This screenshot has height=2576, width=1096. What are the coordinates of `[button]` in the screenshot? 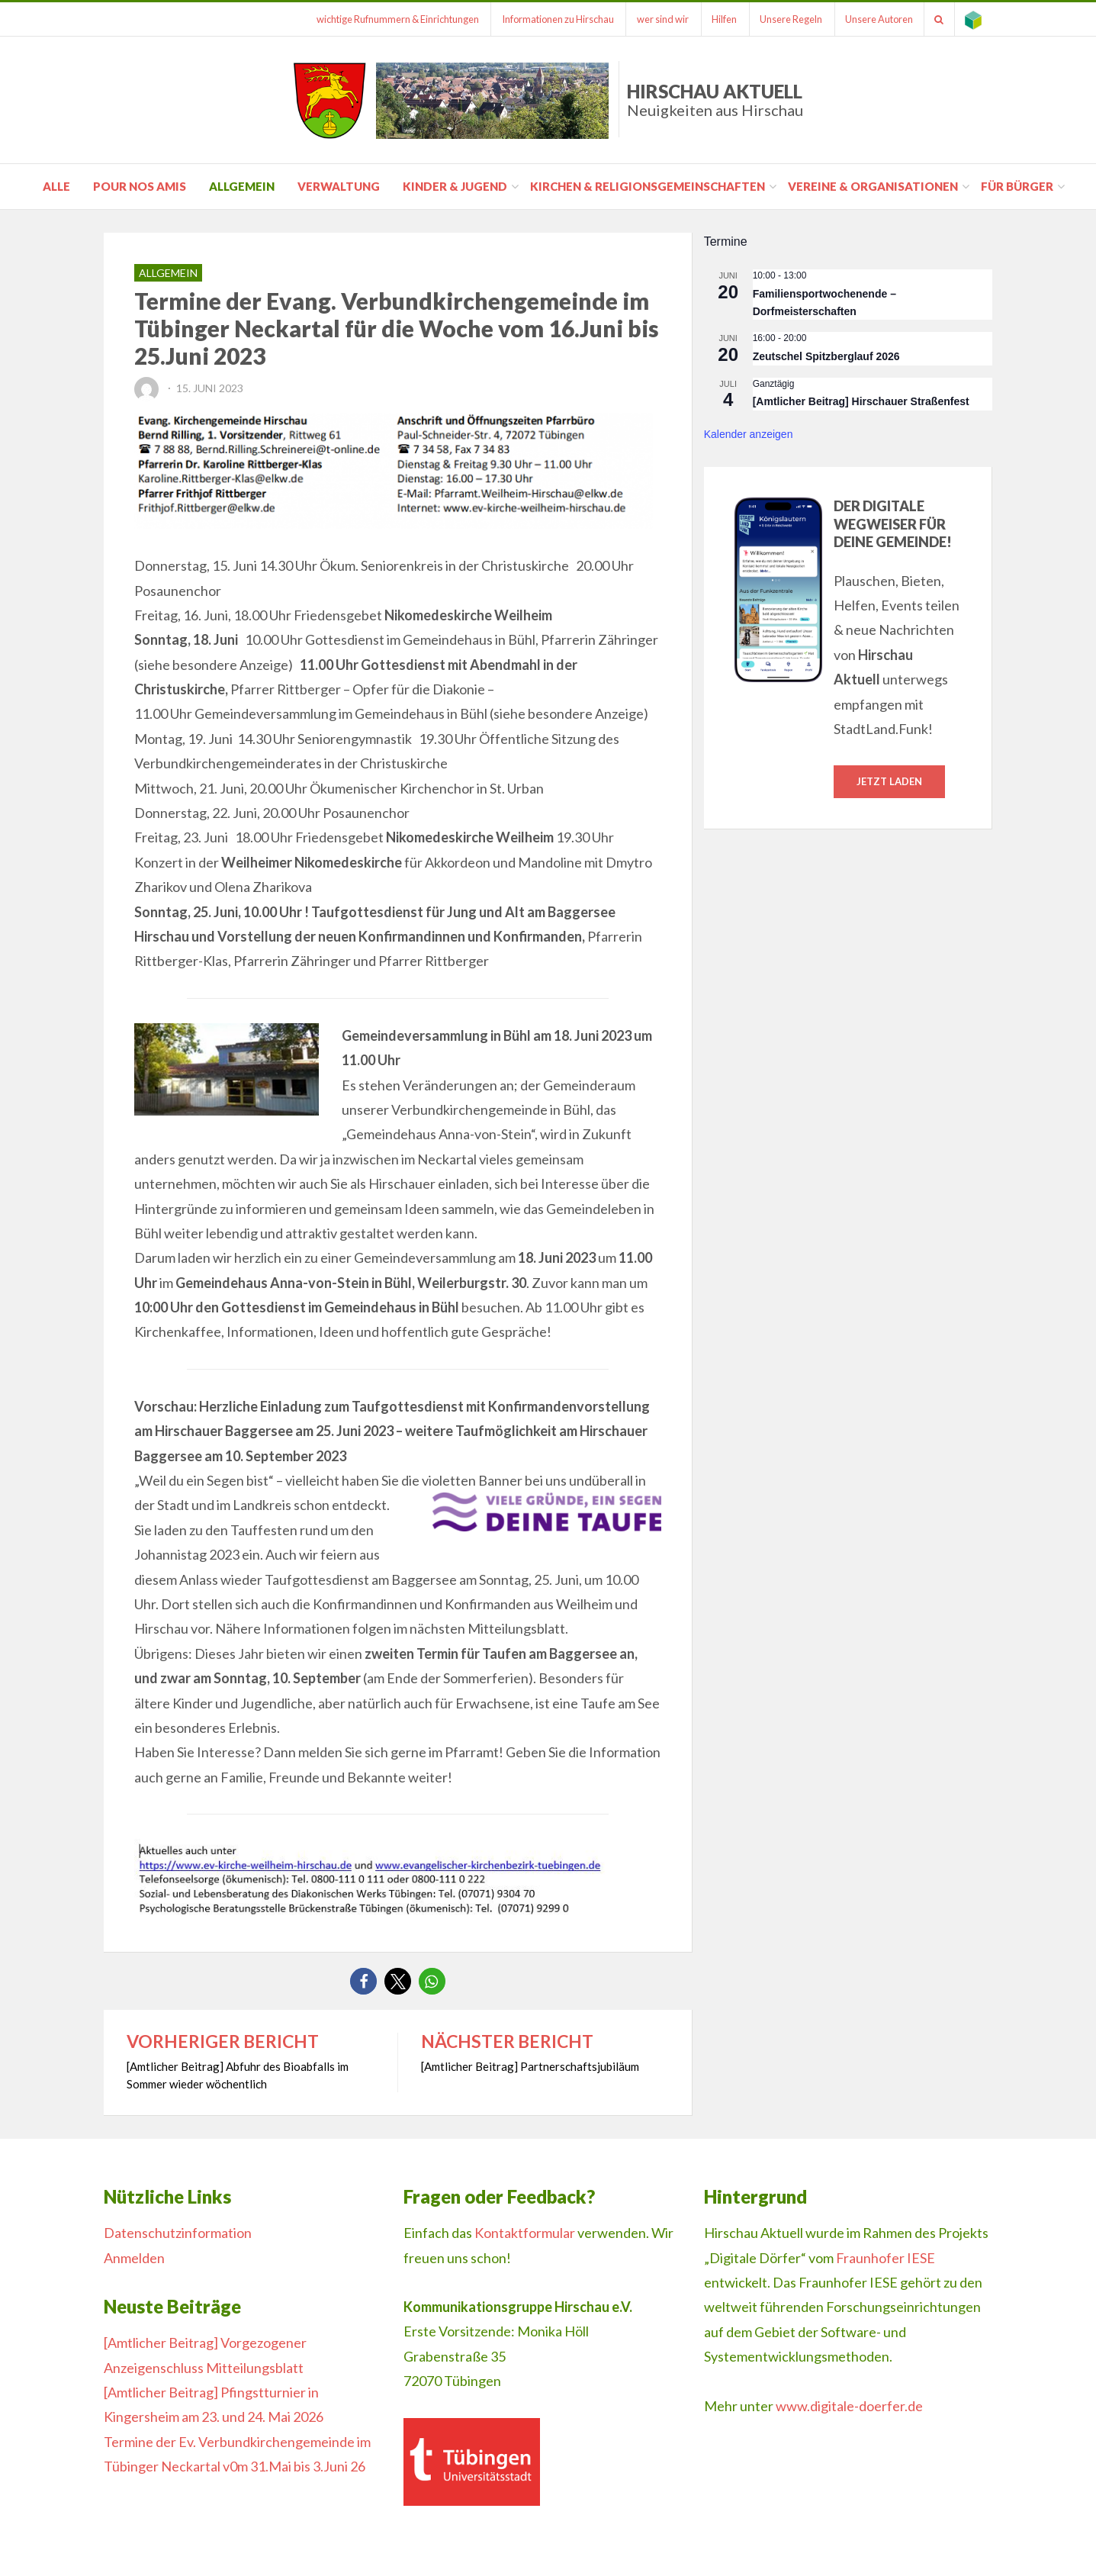 It's located at (363, 1981).